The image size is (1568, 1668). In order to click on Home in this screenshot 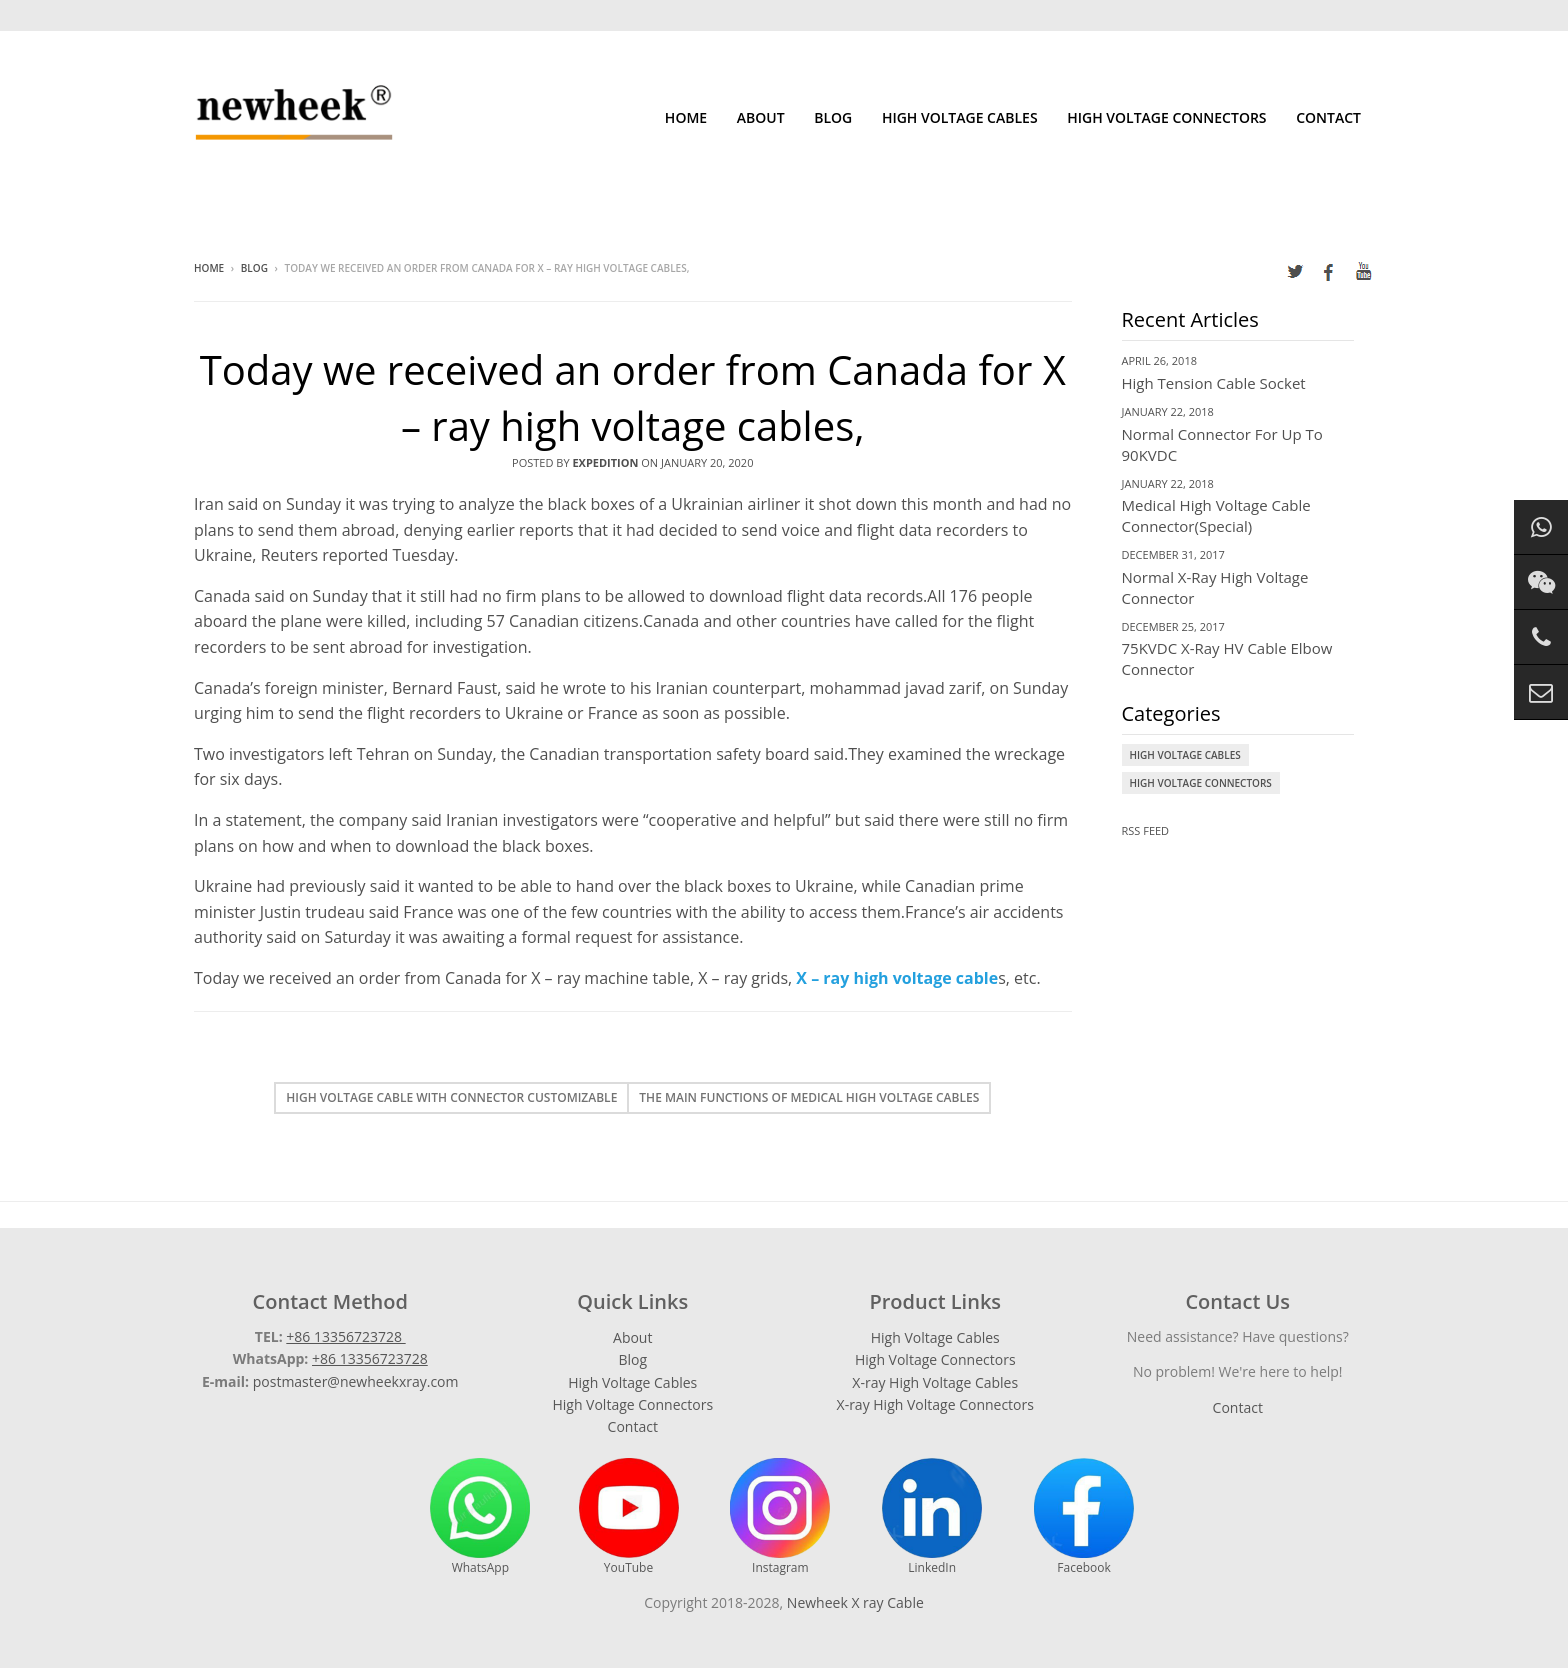, I will do `click(686, 117)`.